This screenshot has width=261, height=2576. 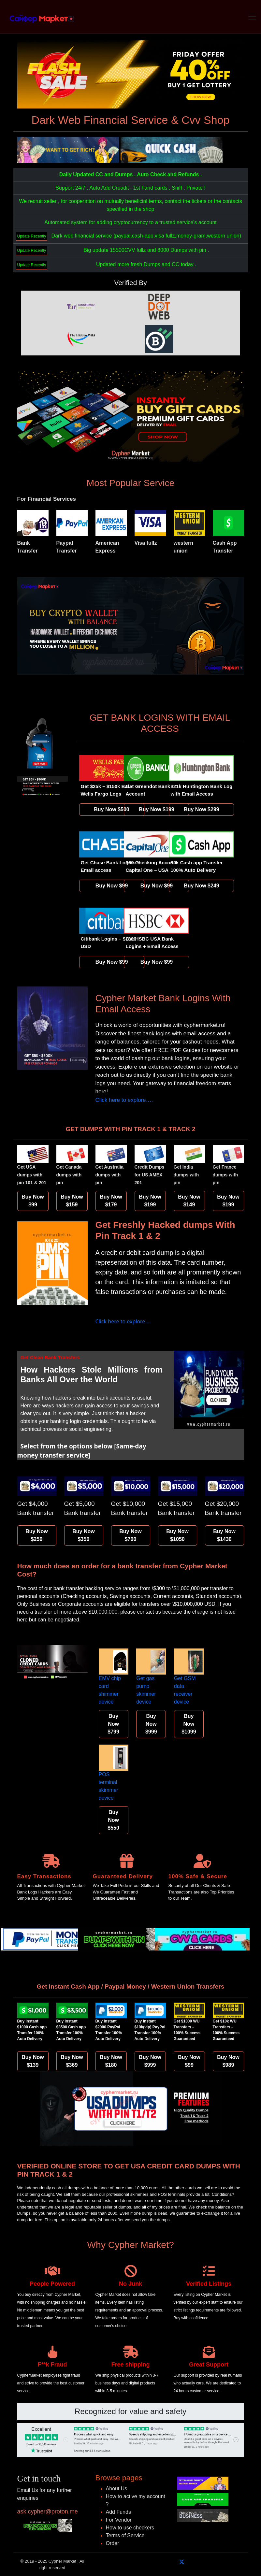 I want to click on How to use checkers, so click(x=130, y=2527).